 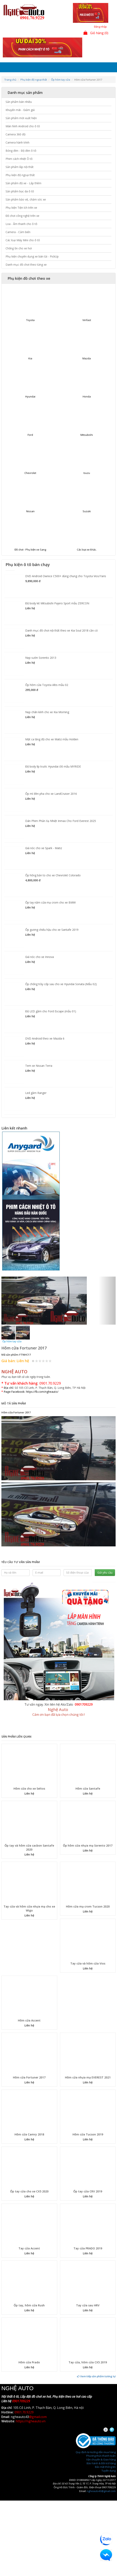 I want to click on Hõm cửa mạ crom Tucson 2020, so click(x=88, y=1906).